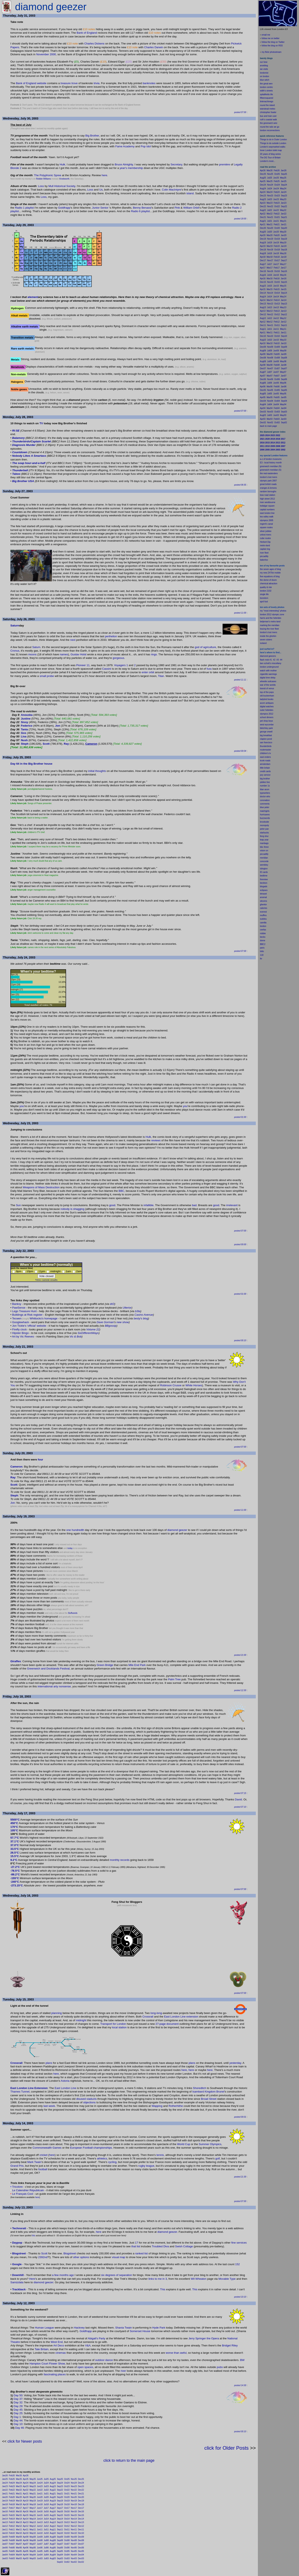  What do you see at coordinates (141, 2253) in the screenshot?
I see `ranked list` at bounding box center [141, 2253].